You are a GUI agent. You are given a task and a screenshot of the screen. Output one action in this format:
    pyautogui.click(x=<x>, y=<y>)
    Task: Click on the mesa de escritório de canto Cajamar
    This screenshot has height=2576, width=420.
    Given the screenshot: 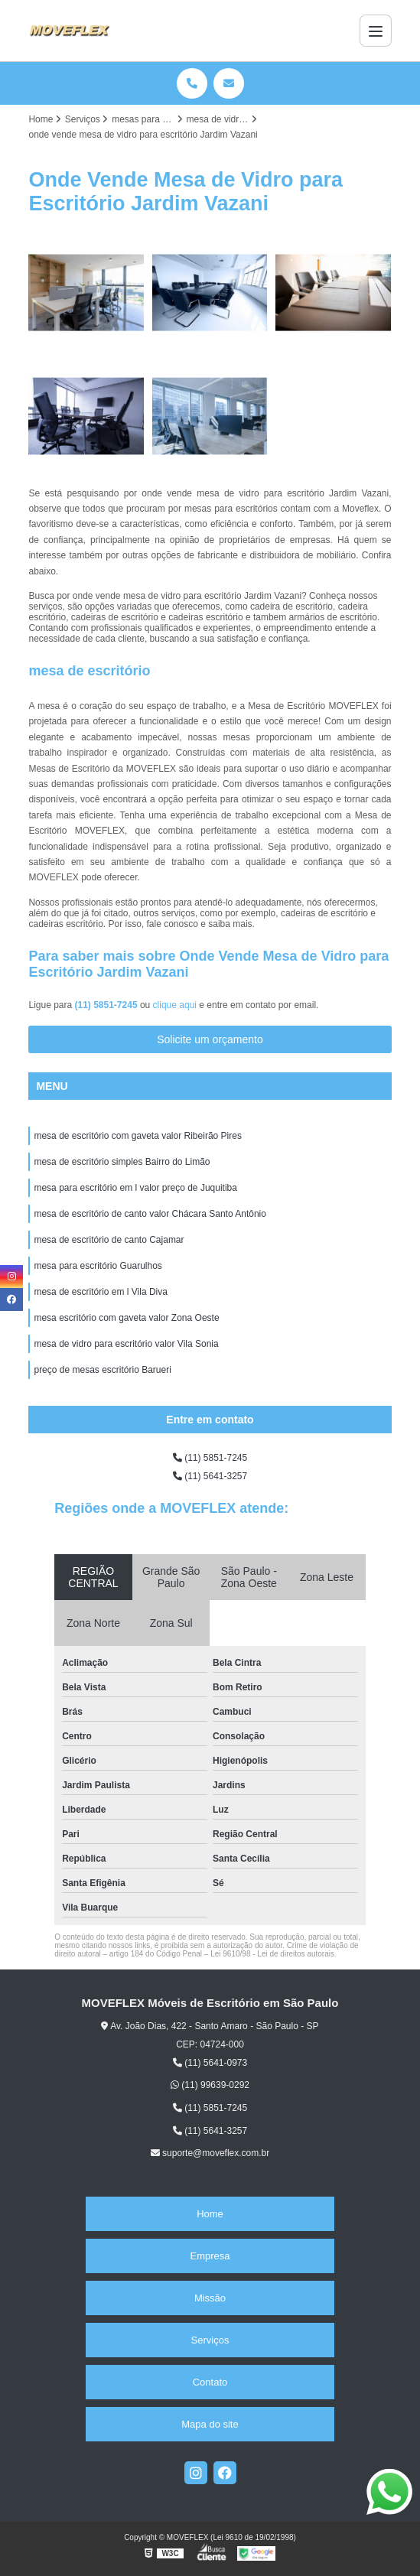 What is the action you would take?
    pyautogui.click(x=109, y=1239)
    